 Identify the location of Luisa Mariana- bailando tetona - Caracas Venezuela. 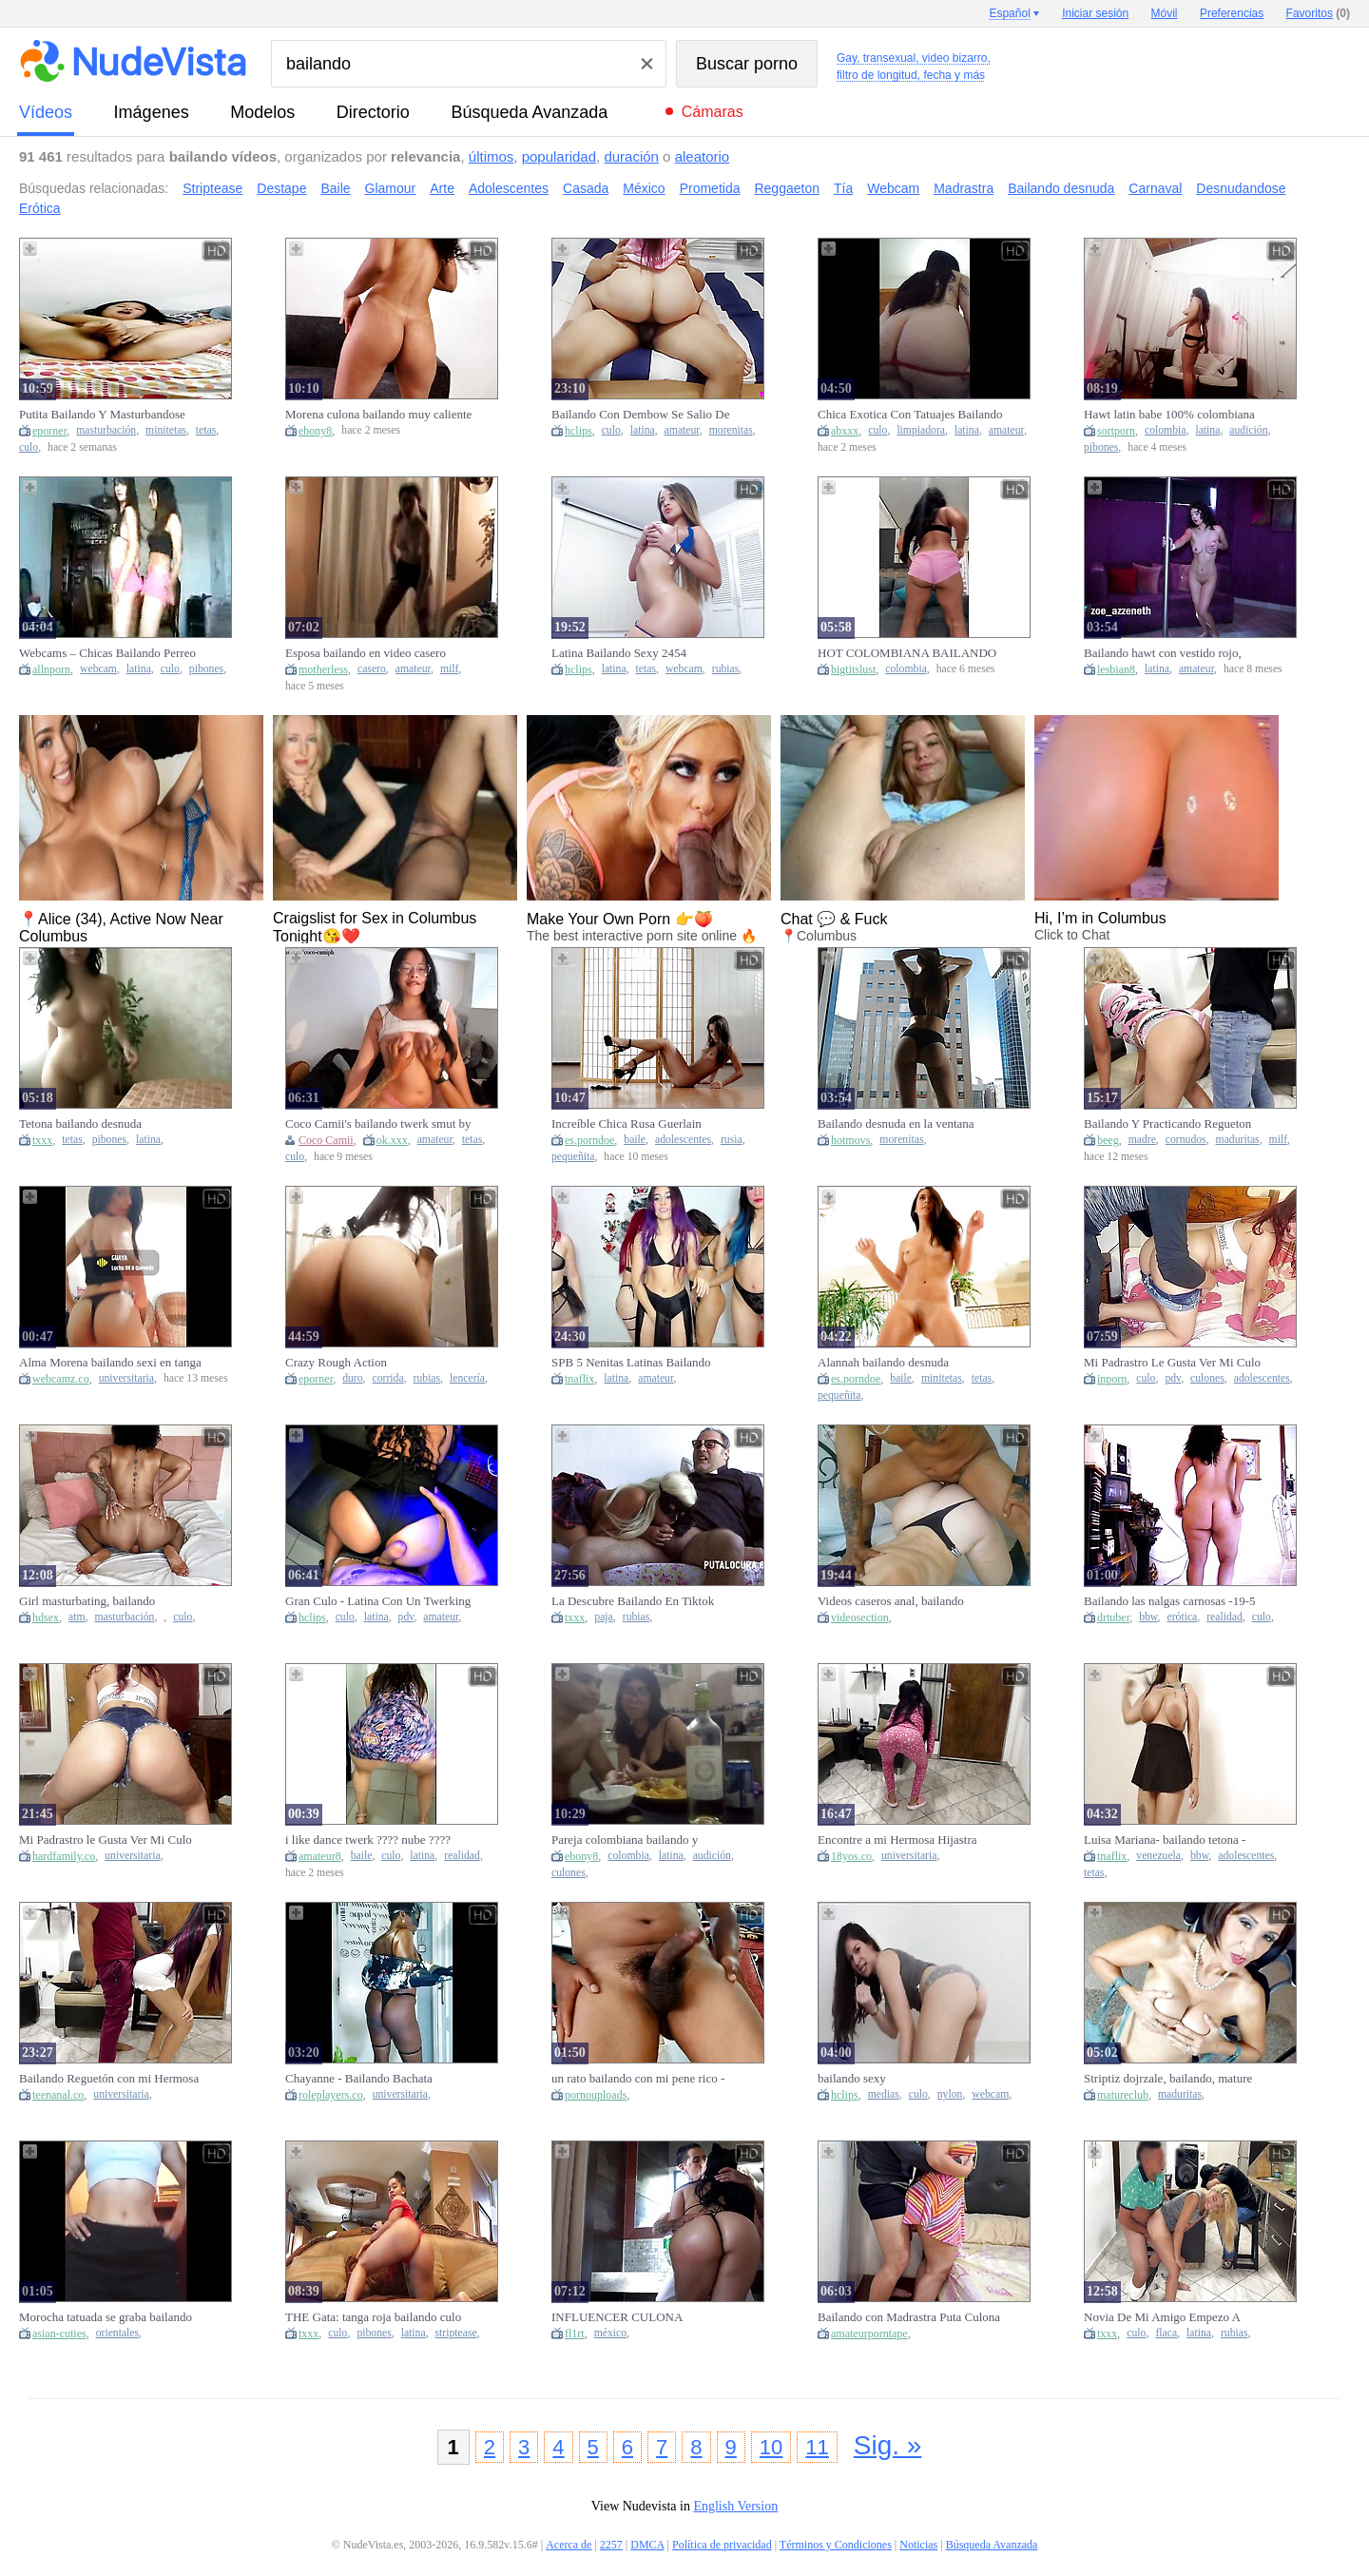
(1164, 1840).